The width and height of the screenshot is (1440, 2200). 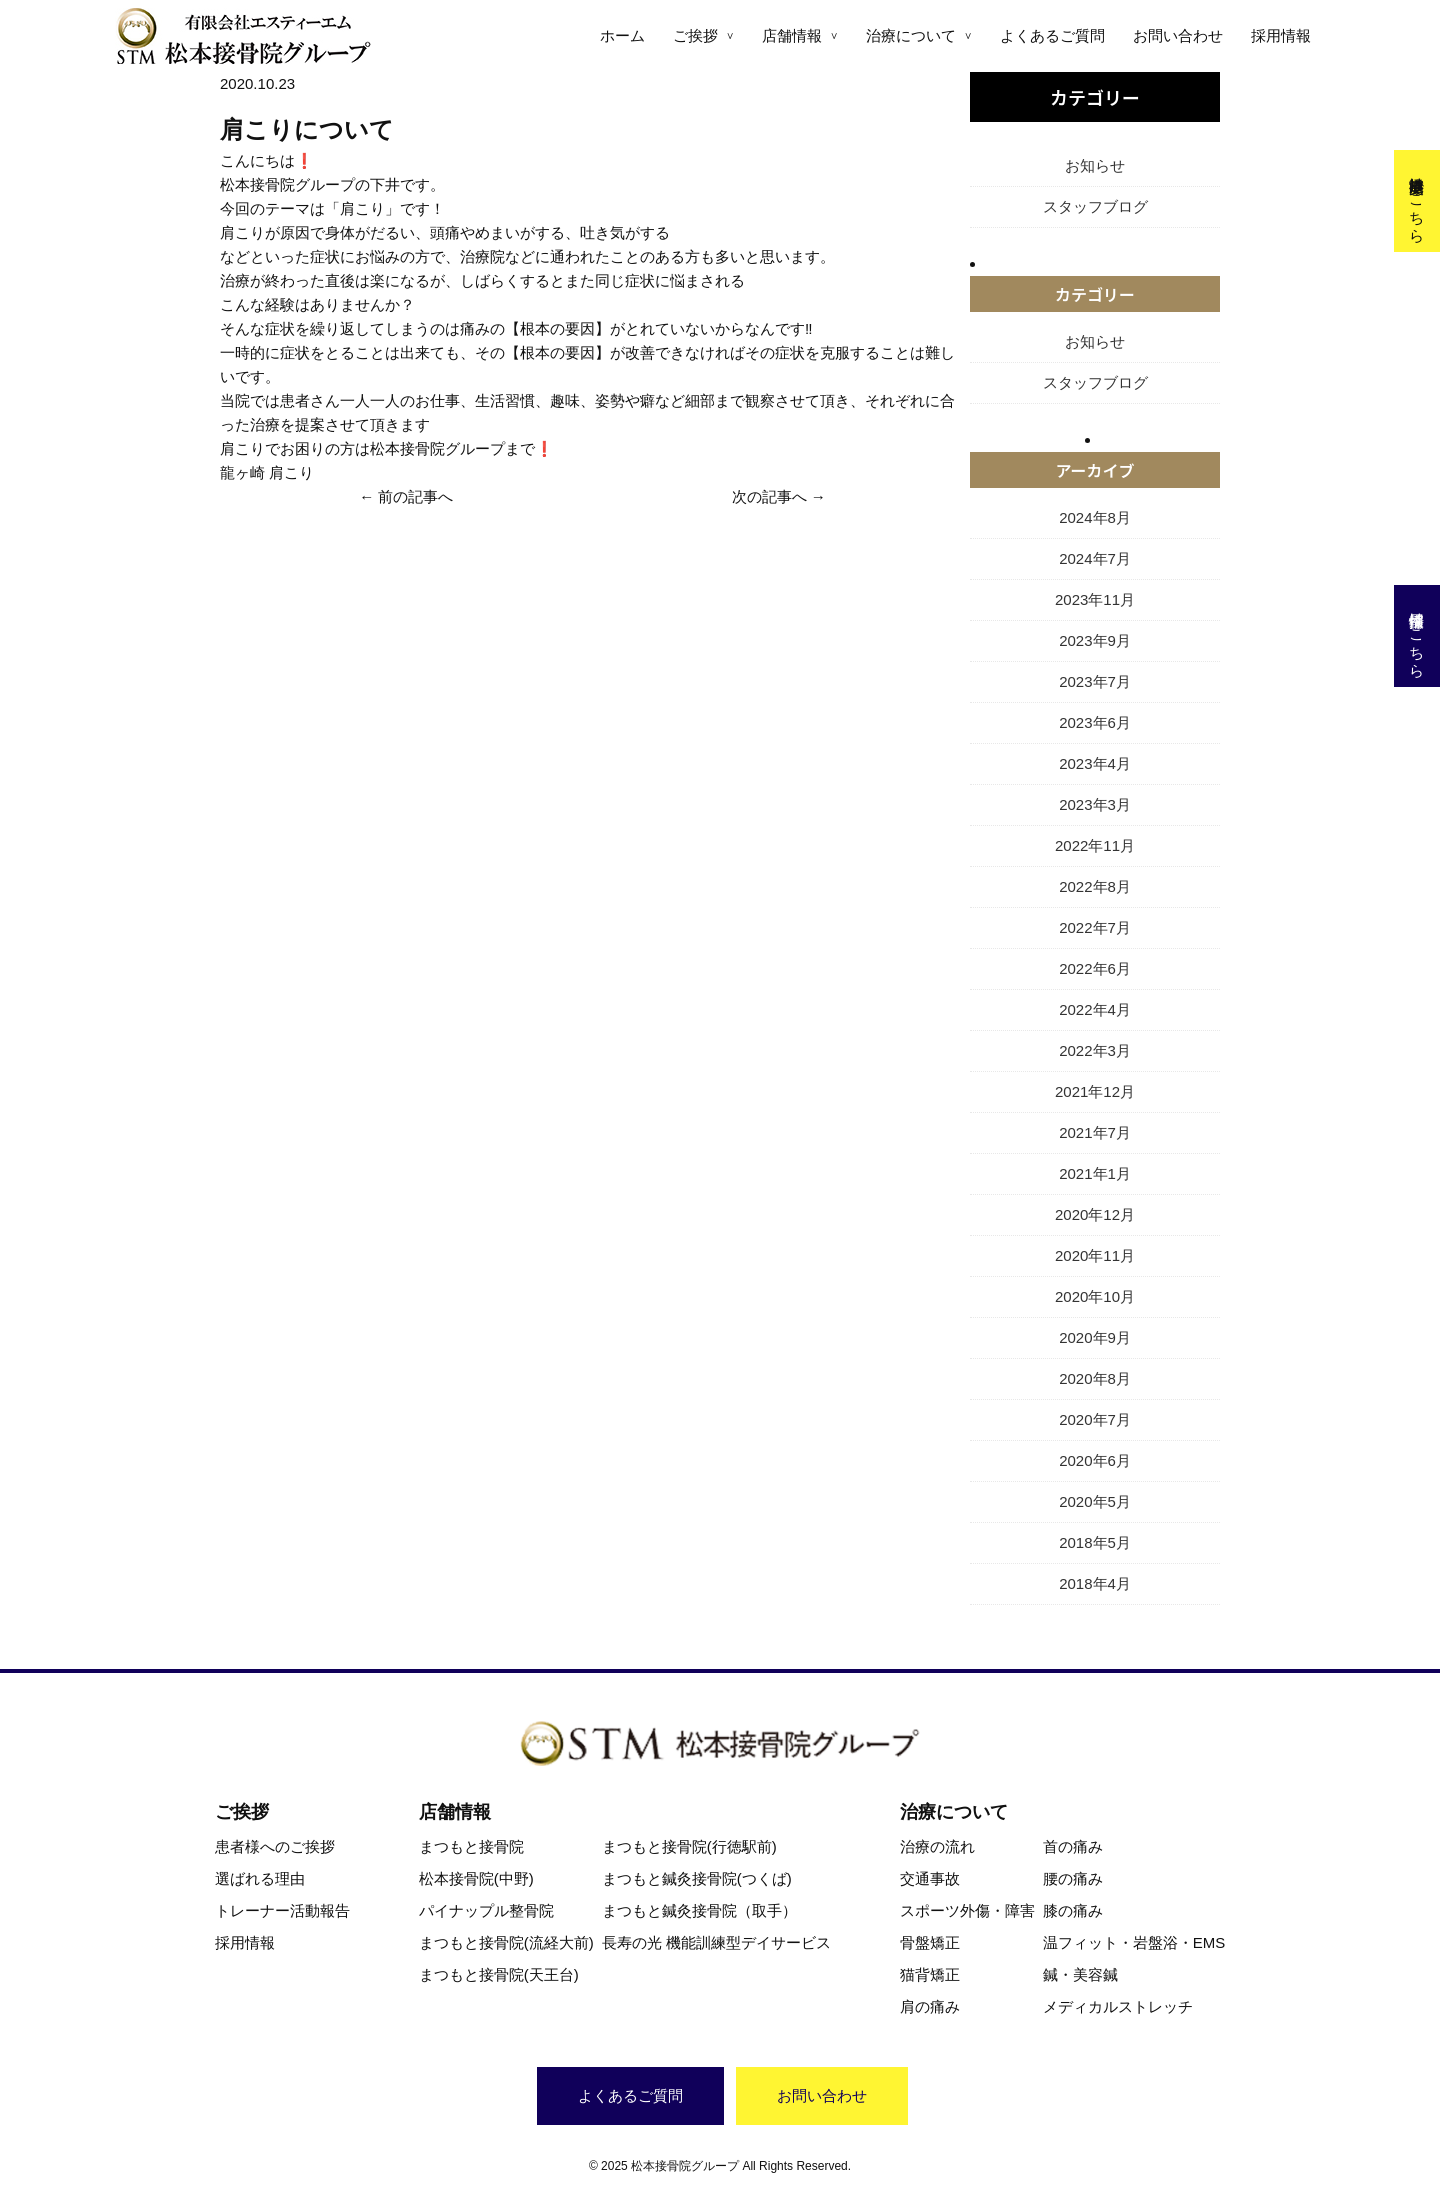 What do you see at coordinates (1095, 1091) in the screenshot?
I see `2021年12月` at bounding box center [1095, 1091].